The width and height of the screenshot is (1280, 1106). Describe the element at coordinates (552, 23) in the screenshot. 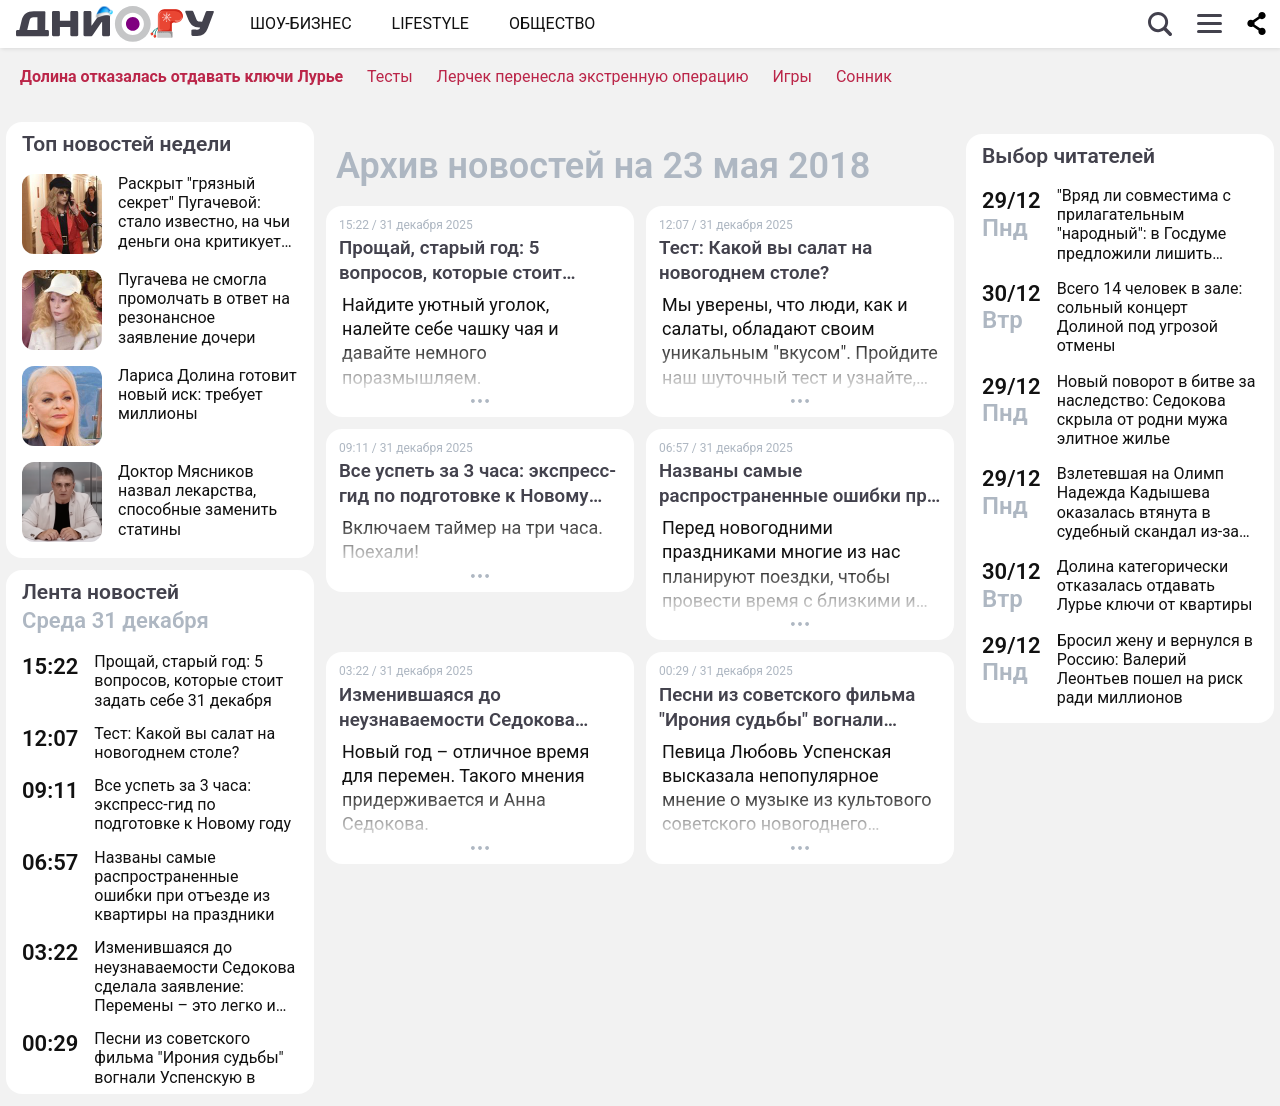

I see `ОБЩЕСТВО` at that location.